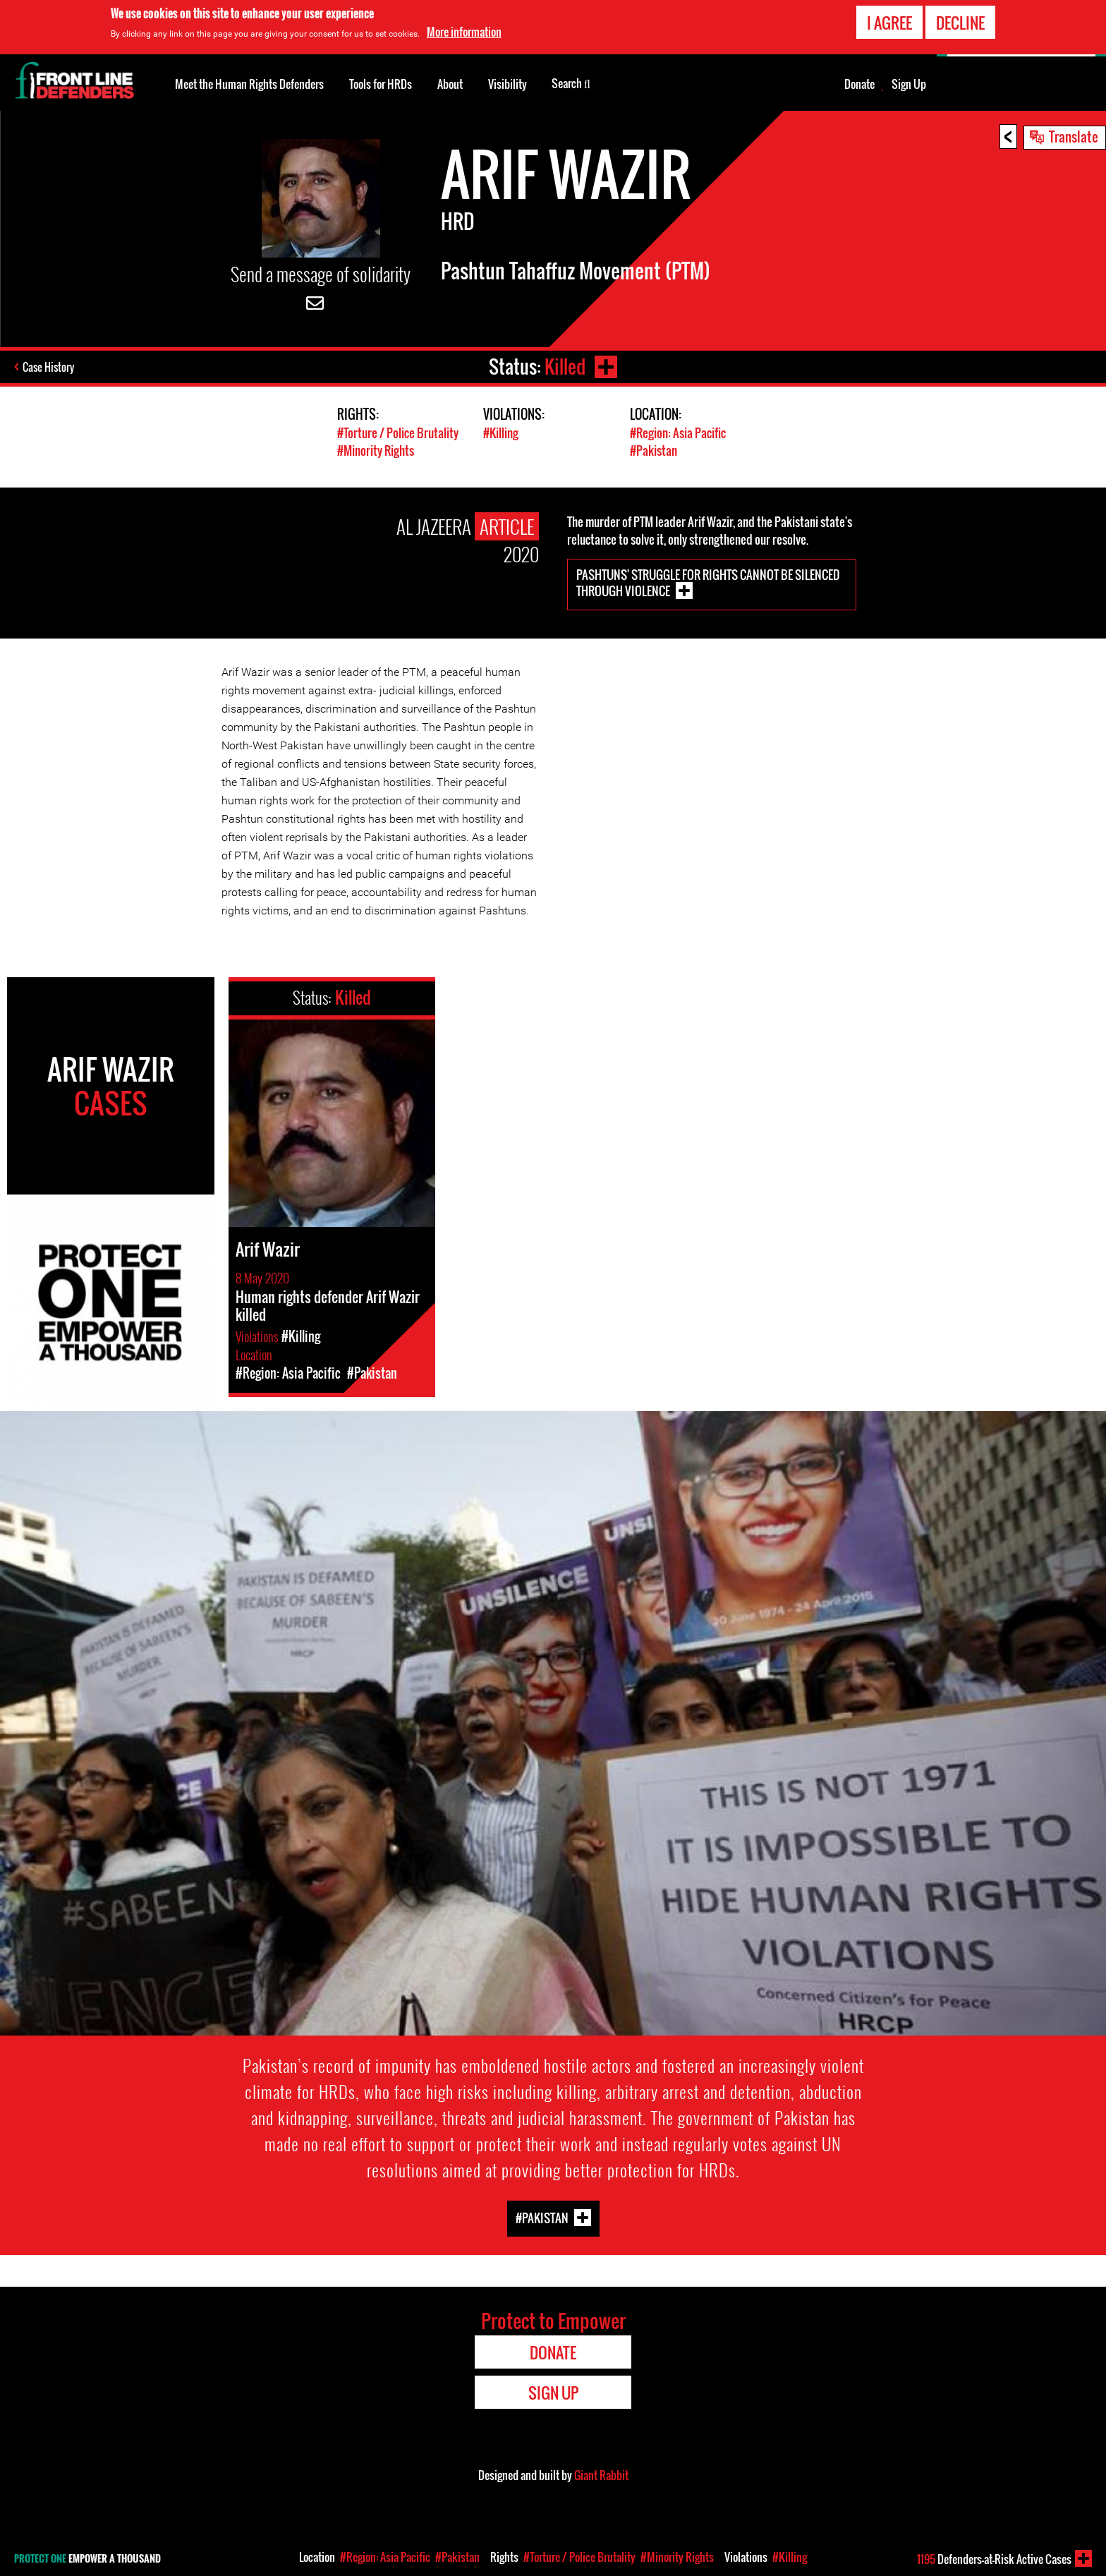 This screenshot has width=1106, height=2576. I want to click on Pashtuns' struggle for rights cannot be silenced through violence, so click(707, 583).